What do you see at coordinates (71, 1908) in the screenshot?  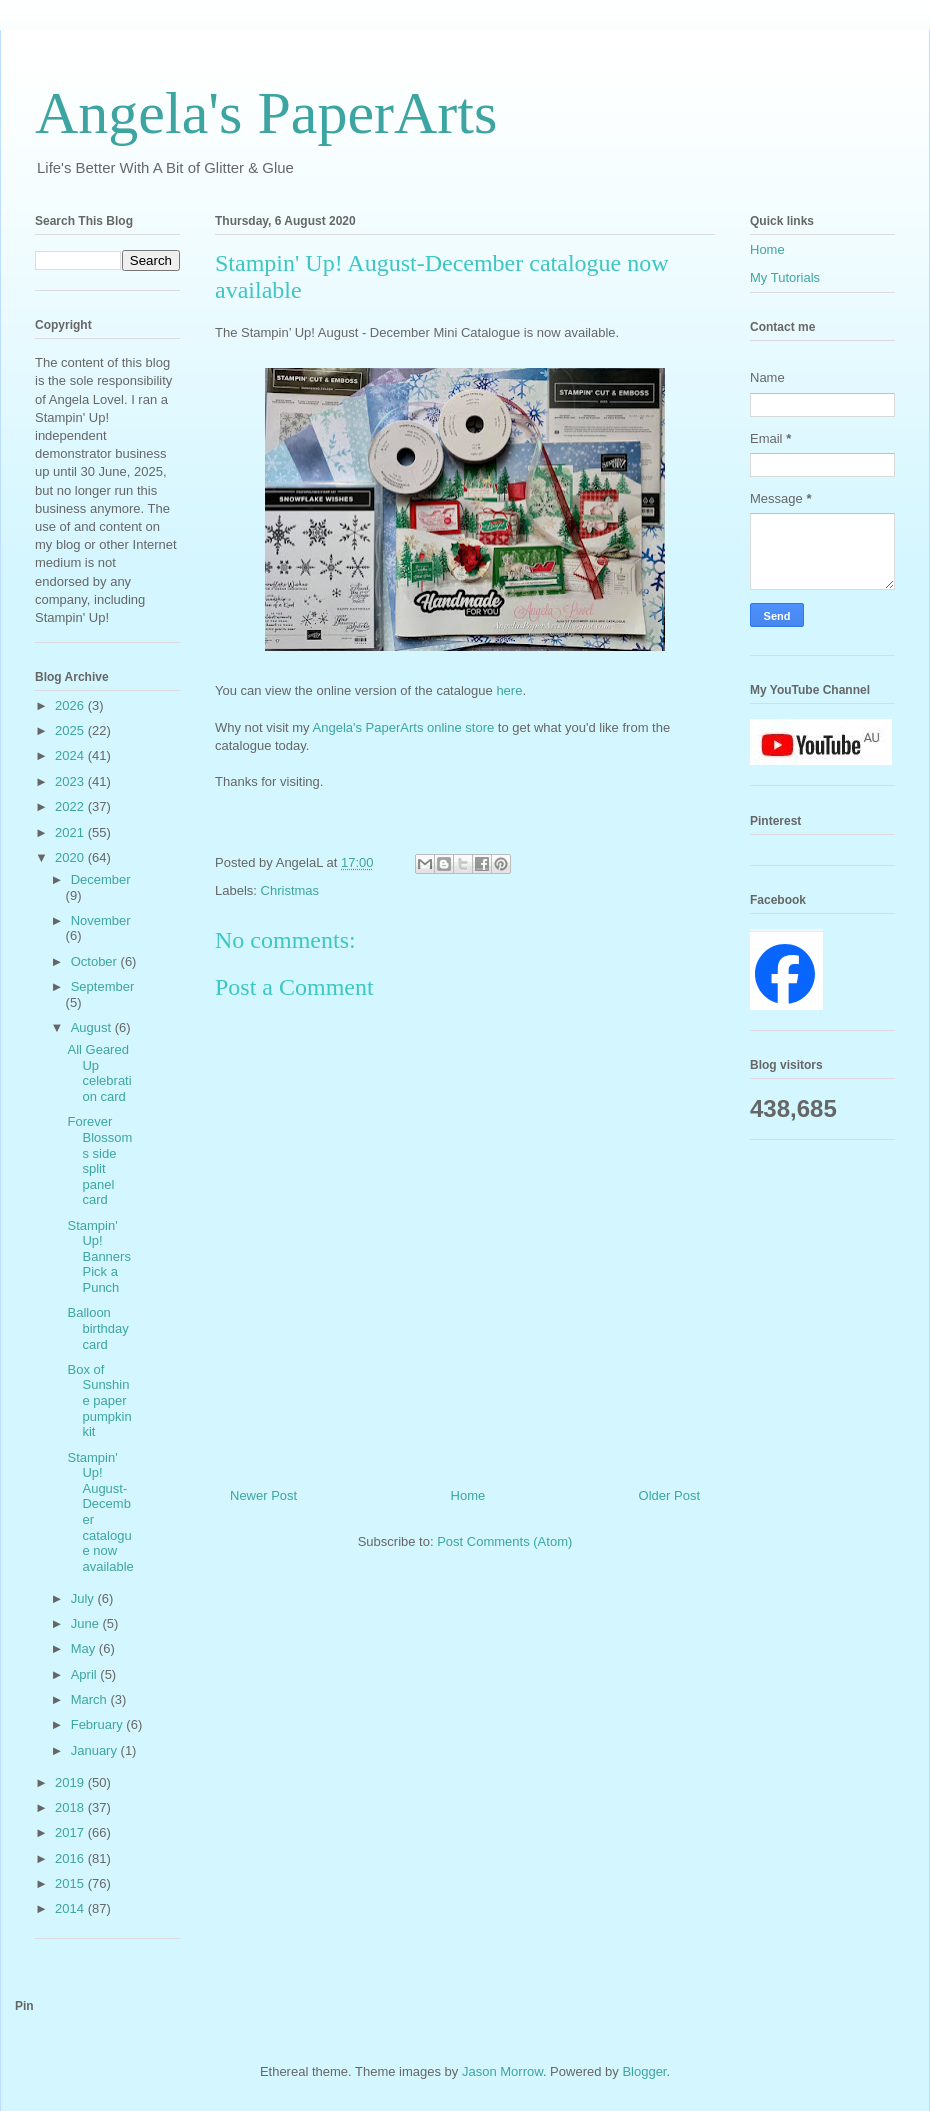 I see `2014` at bounding box center [71, 1908].